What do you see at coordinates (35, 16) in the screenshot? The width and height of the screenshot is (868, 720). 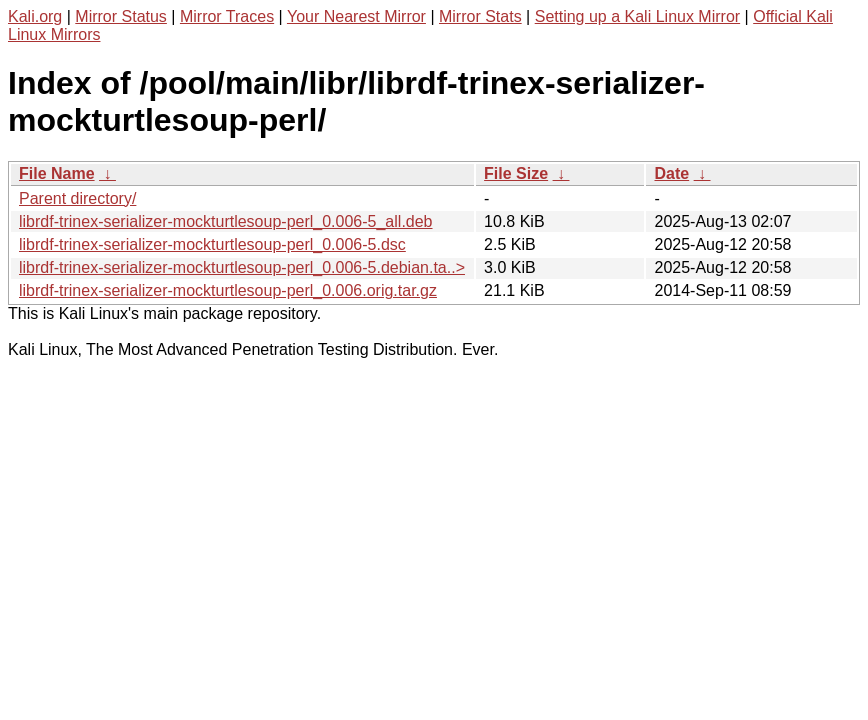 I see `Kali.org` at bounding box center [35, 16].